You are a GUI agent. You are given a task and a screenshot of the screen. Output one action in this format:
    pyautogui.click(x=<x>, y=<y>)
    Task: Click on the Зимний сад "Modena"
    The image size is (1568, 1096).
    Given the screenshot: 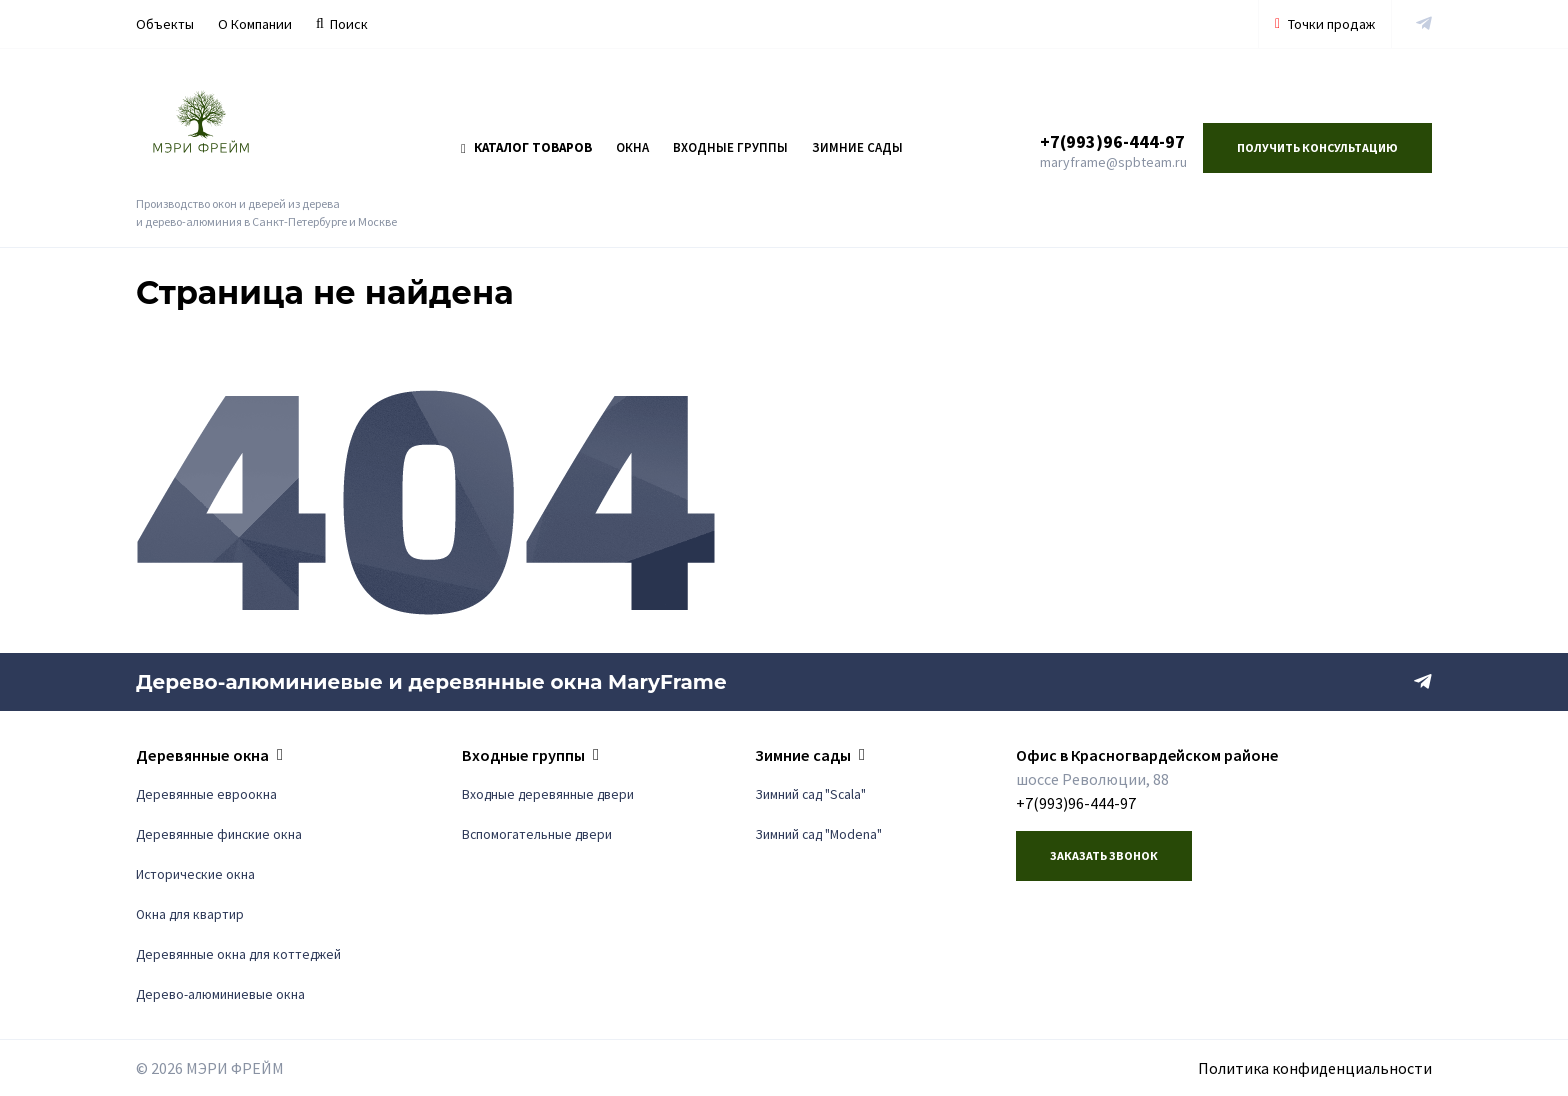 What is the action you would take?
    pyautogui.click(x=818, y=834)
    